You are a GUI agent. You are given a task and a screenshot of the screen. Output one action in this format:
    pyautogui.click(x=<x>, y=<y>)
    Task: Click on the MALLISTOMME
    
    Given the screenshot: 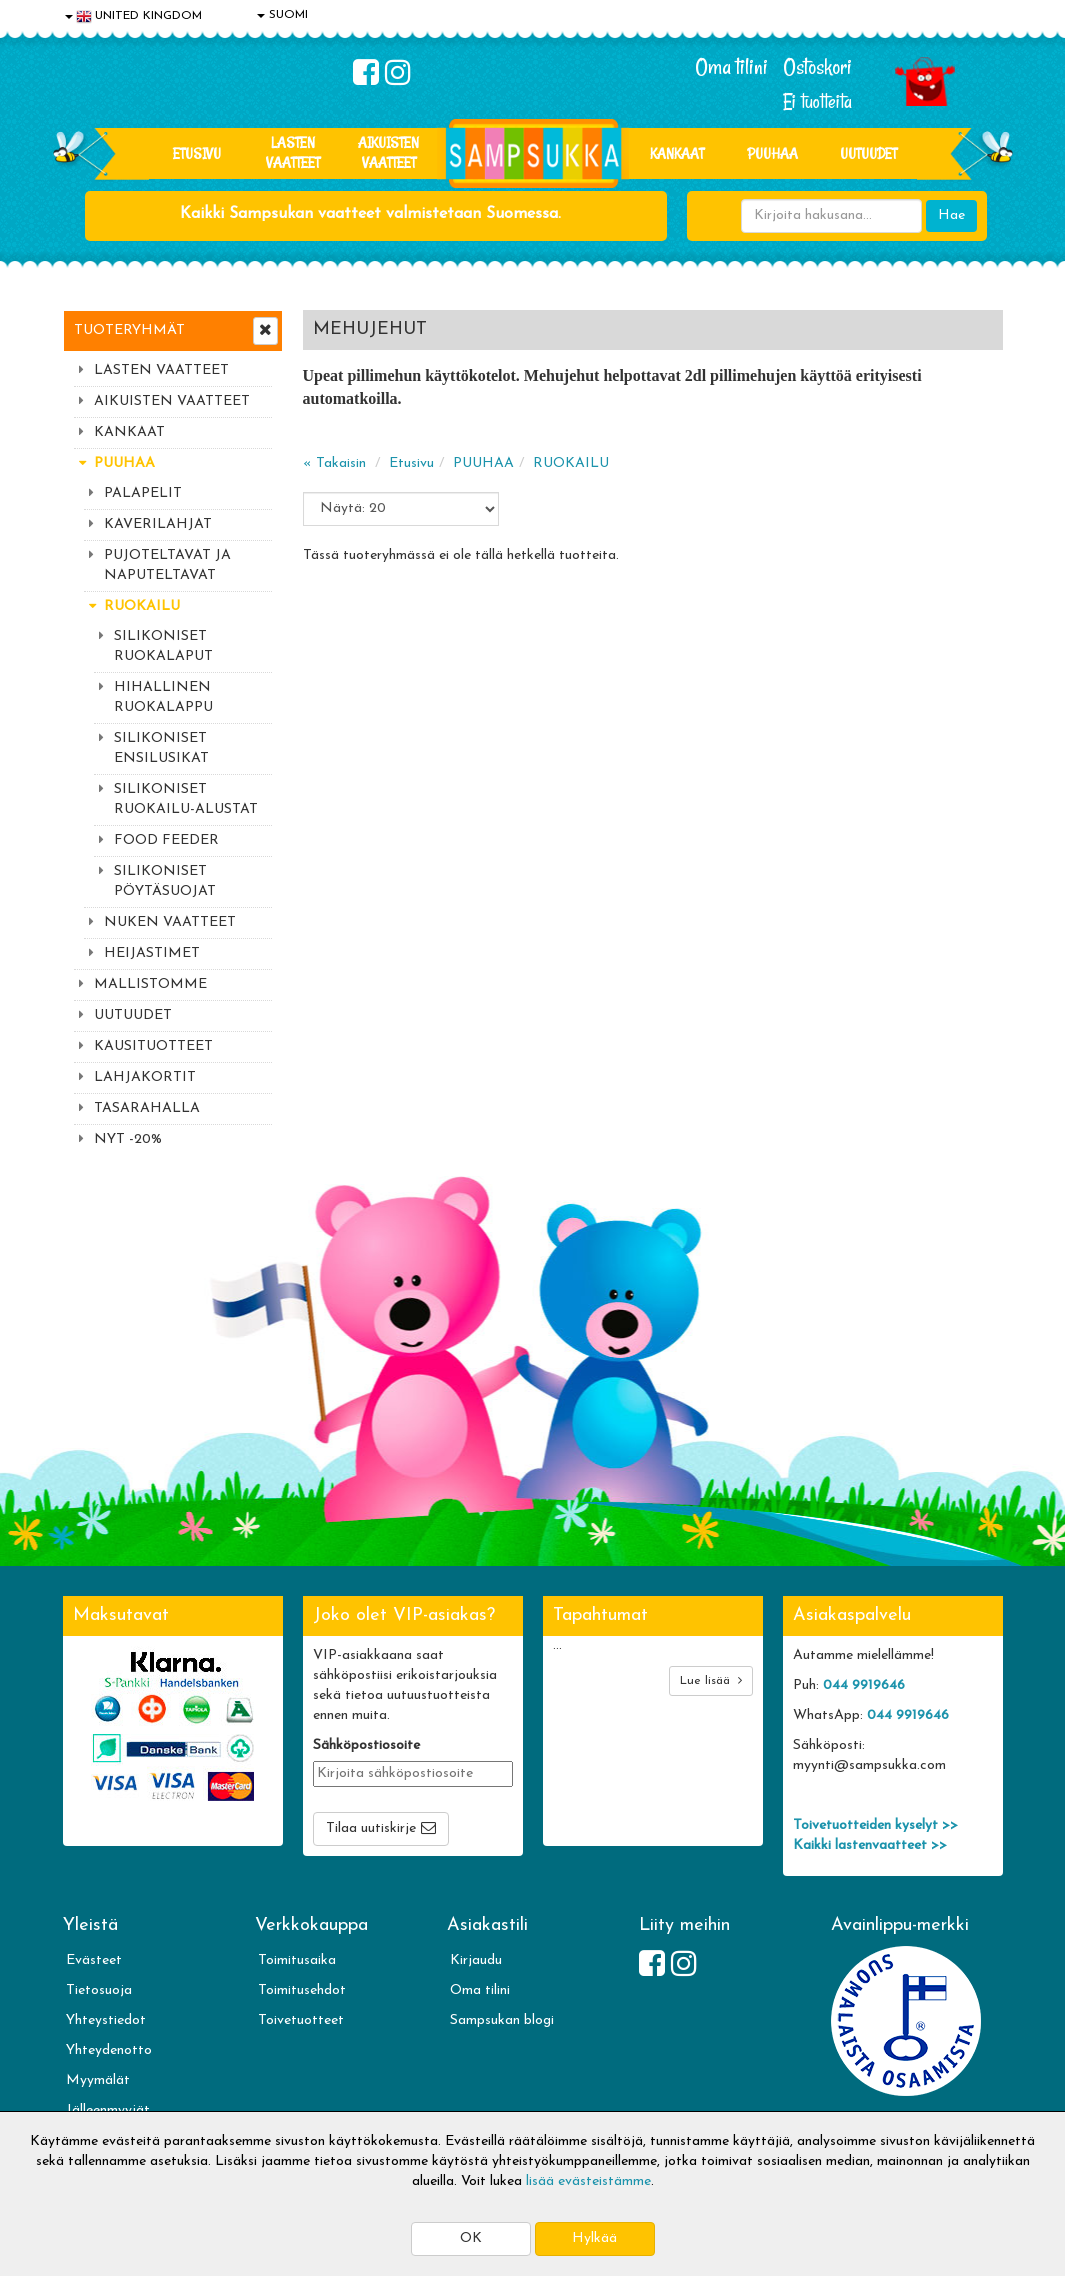 What is the action you would take?
    pyautogui.click(x=150, y=984)
    